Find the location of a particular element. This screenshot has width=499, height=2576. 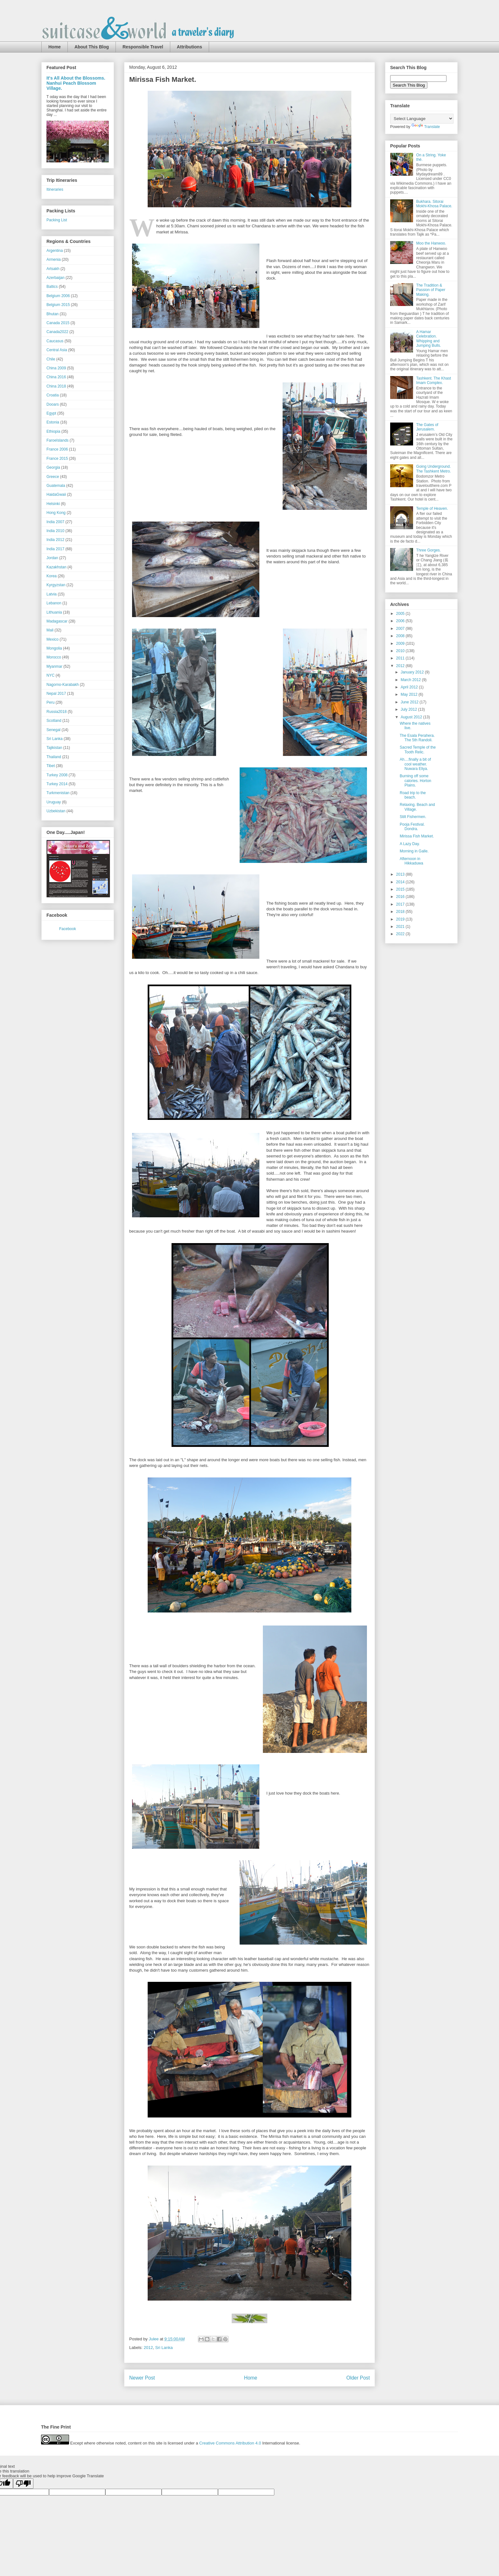

Canada 2015 is located at coordinates (57, 323).